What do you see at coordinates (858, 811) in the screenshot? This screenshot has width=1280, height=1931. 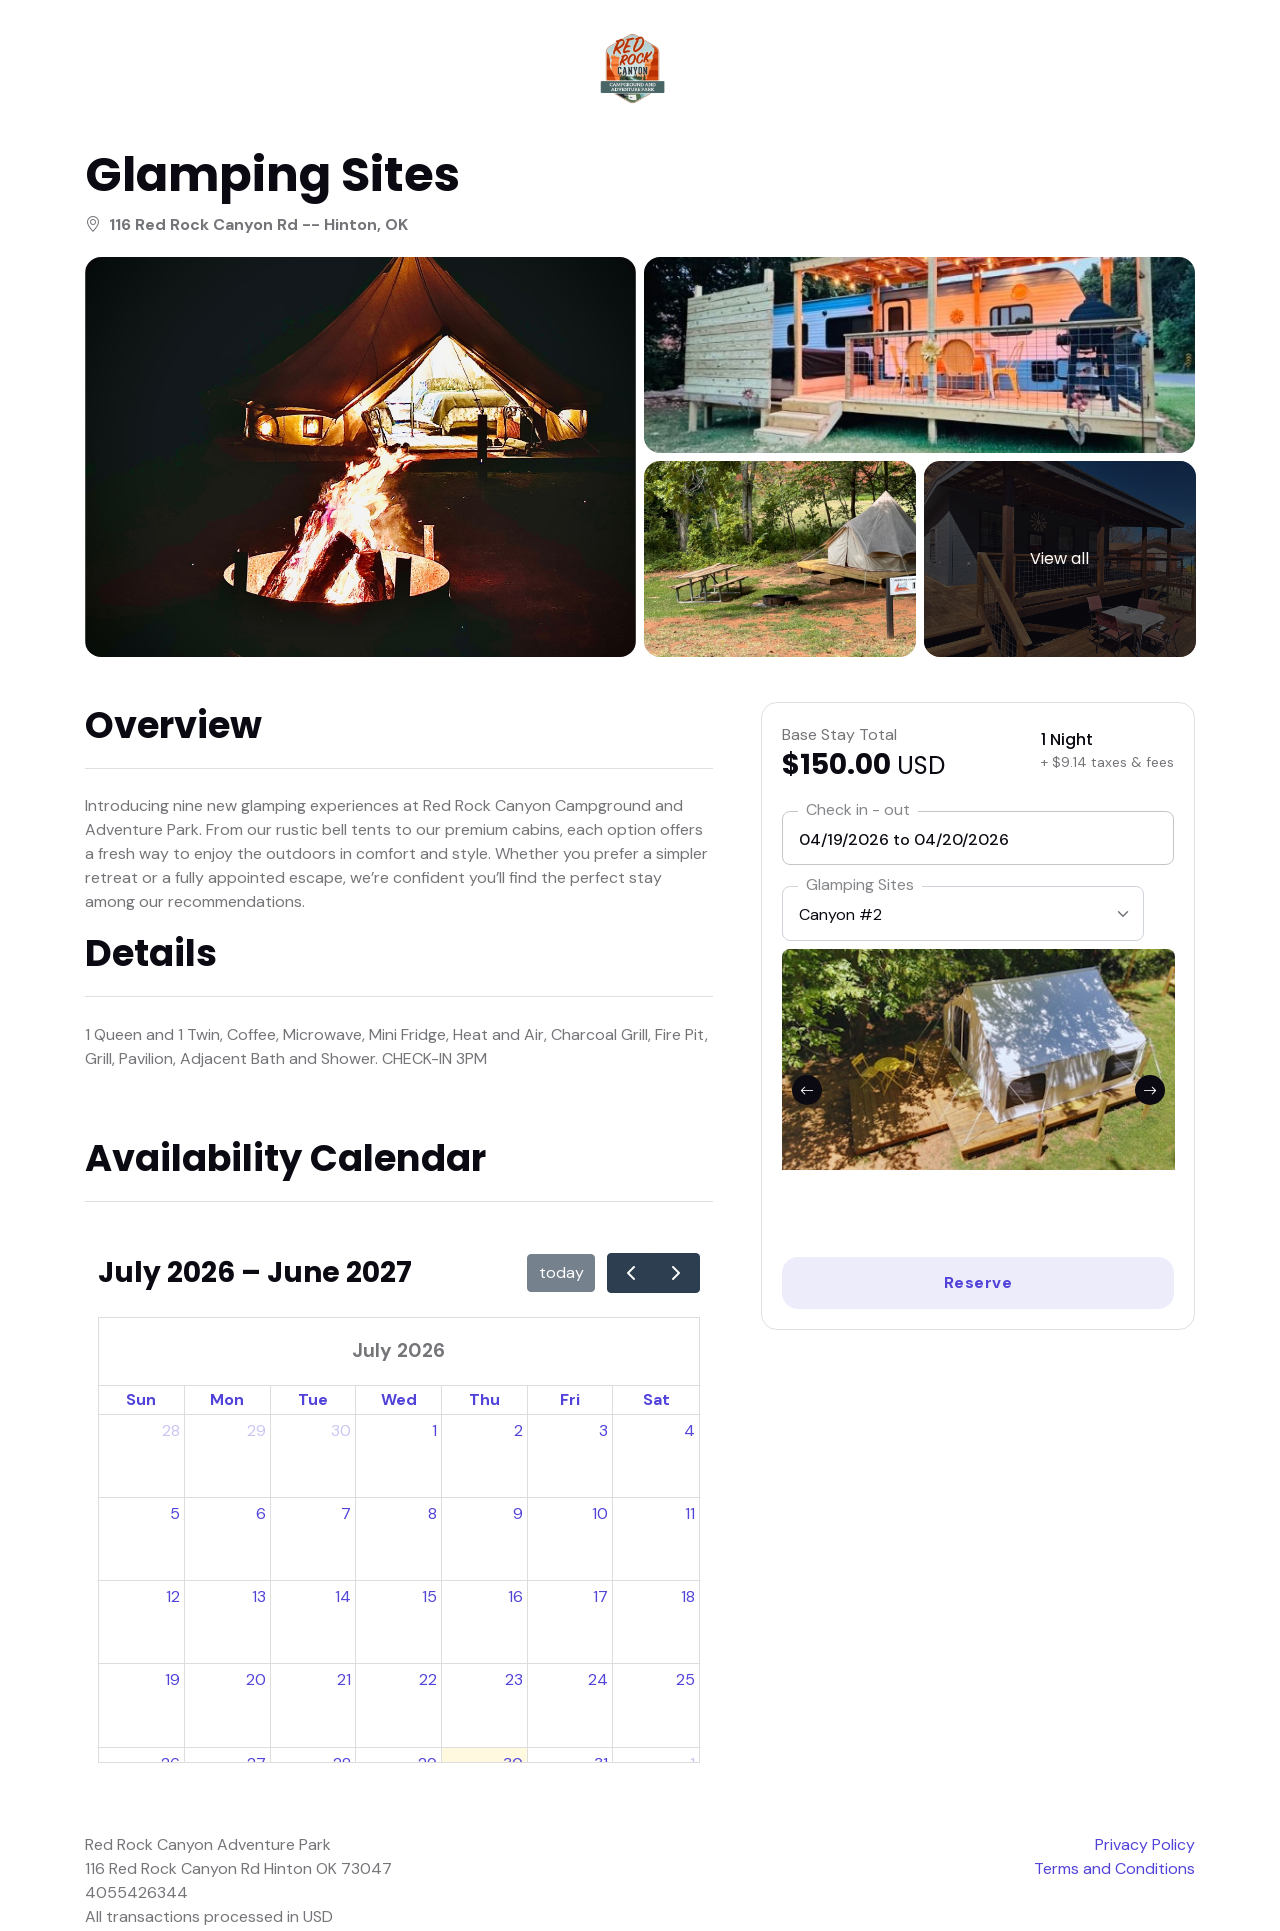 I see `Check in - out` at bounding box center [858, 811].